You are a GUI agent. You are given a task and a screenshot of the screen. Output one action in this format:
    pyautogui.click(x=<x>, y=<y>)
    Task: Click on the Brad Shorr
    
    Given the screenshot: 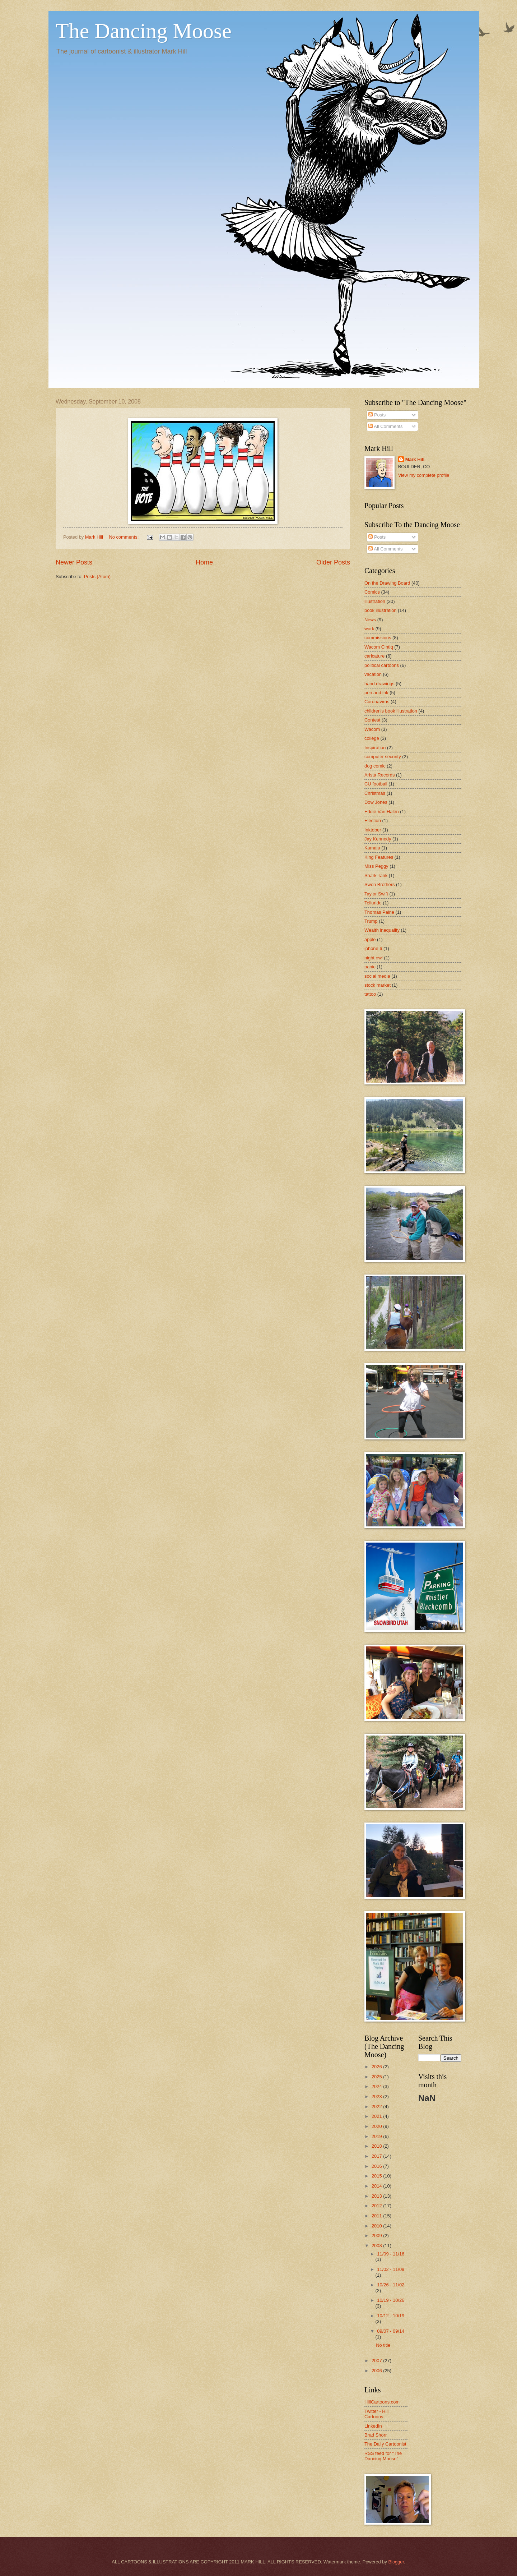 What is the action you would take?
    pyautogui.click(x=375, y=2435)
    